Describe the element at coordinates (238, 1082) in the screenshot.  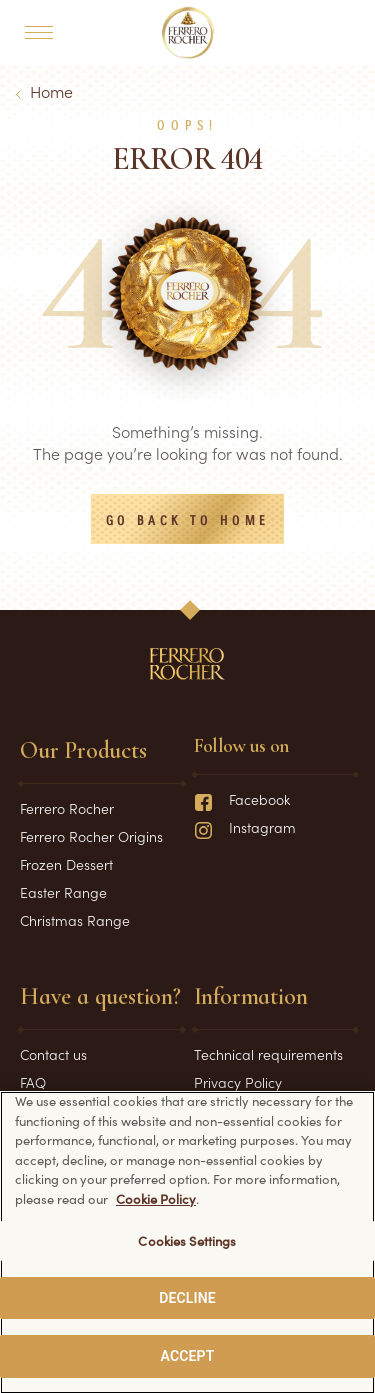
I see `Privacy Policy` at that location.